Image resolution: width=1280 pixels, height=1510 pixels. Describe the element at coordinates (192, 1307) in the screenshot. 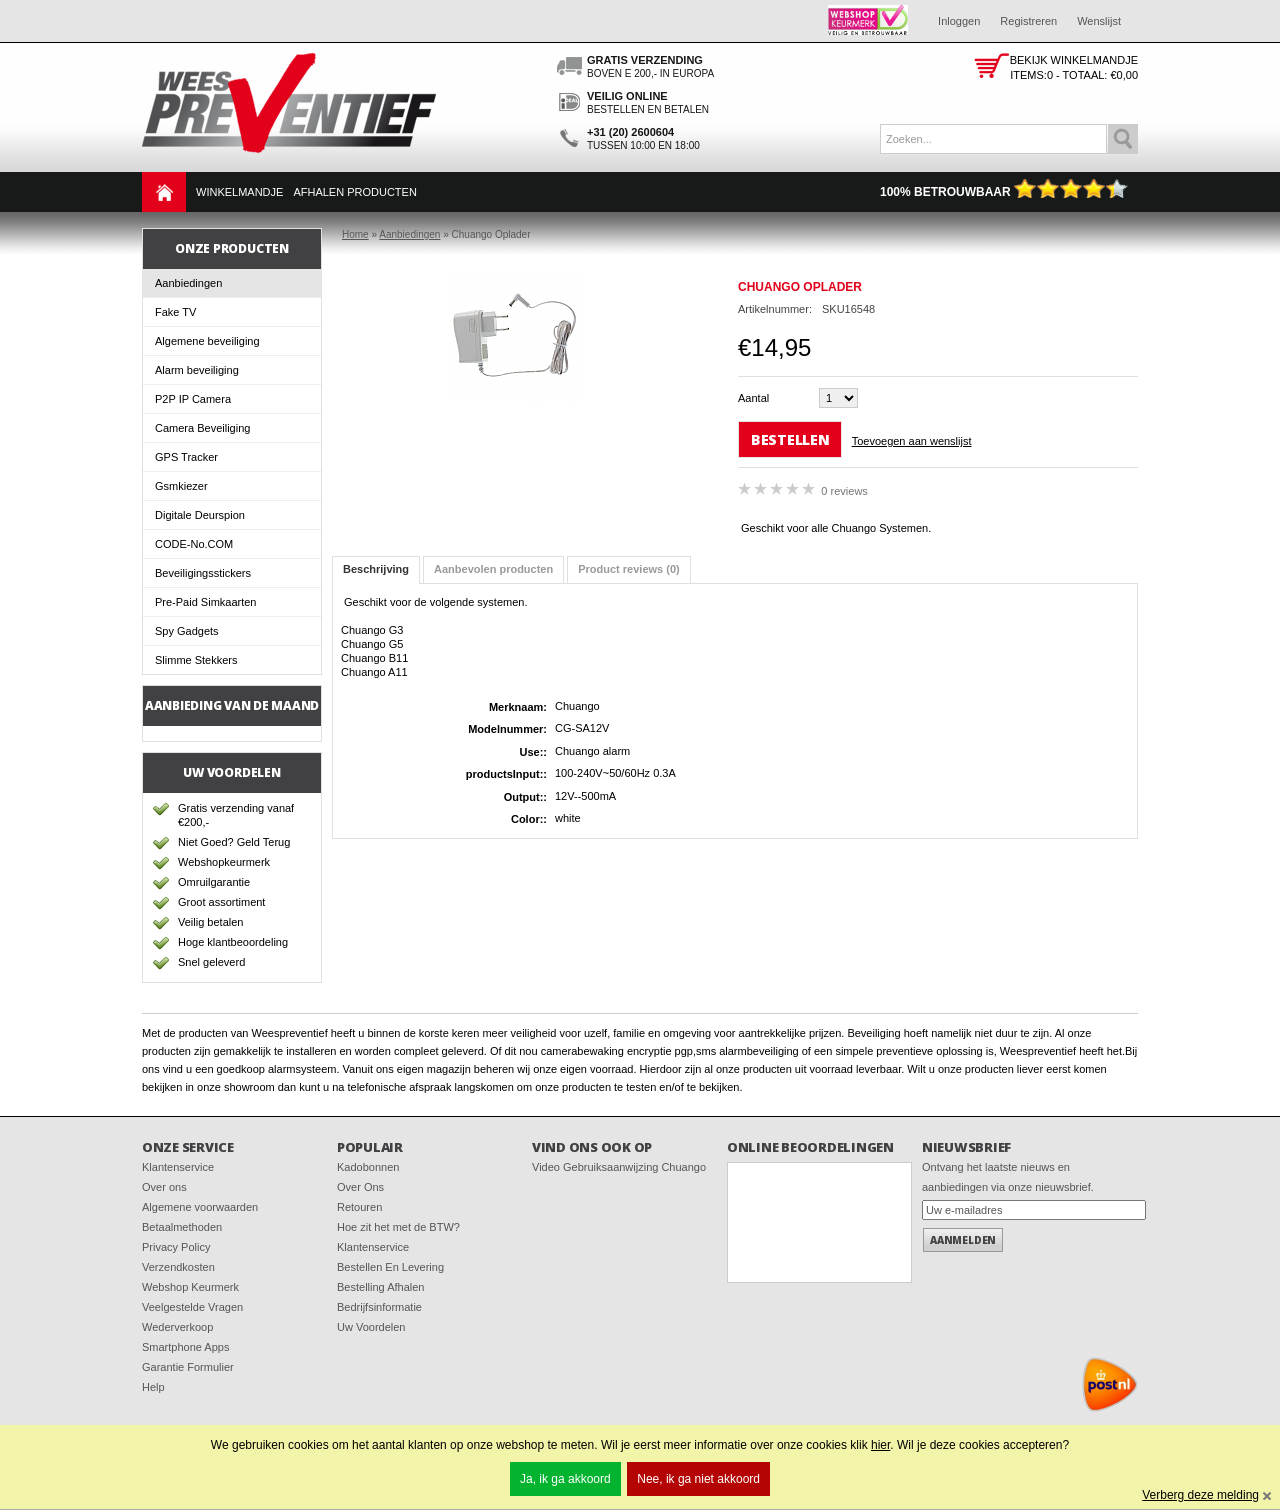

I see `Veelgestelde Vragen` at that location.